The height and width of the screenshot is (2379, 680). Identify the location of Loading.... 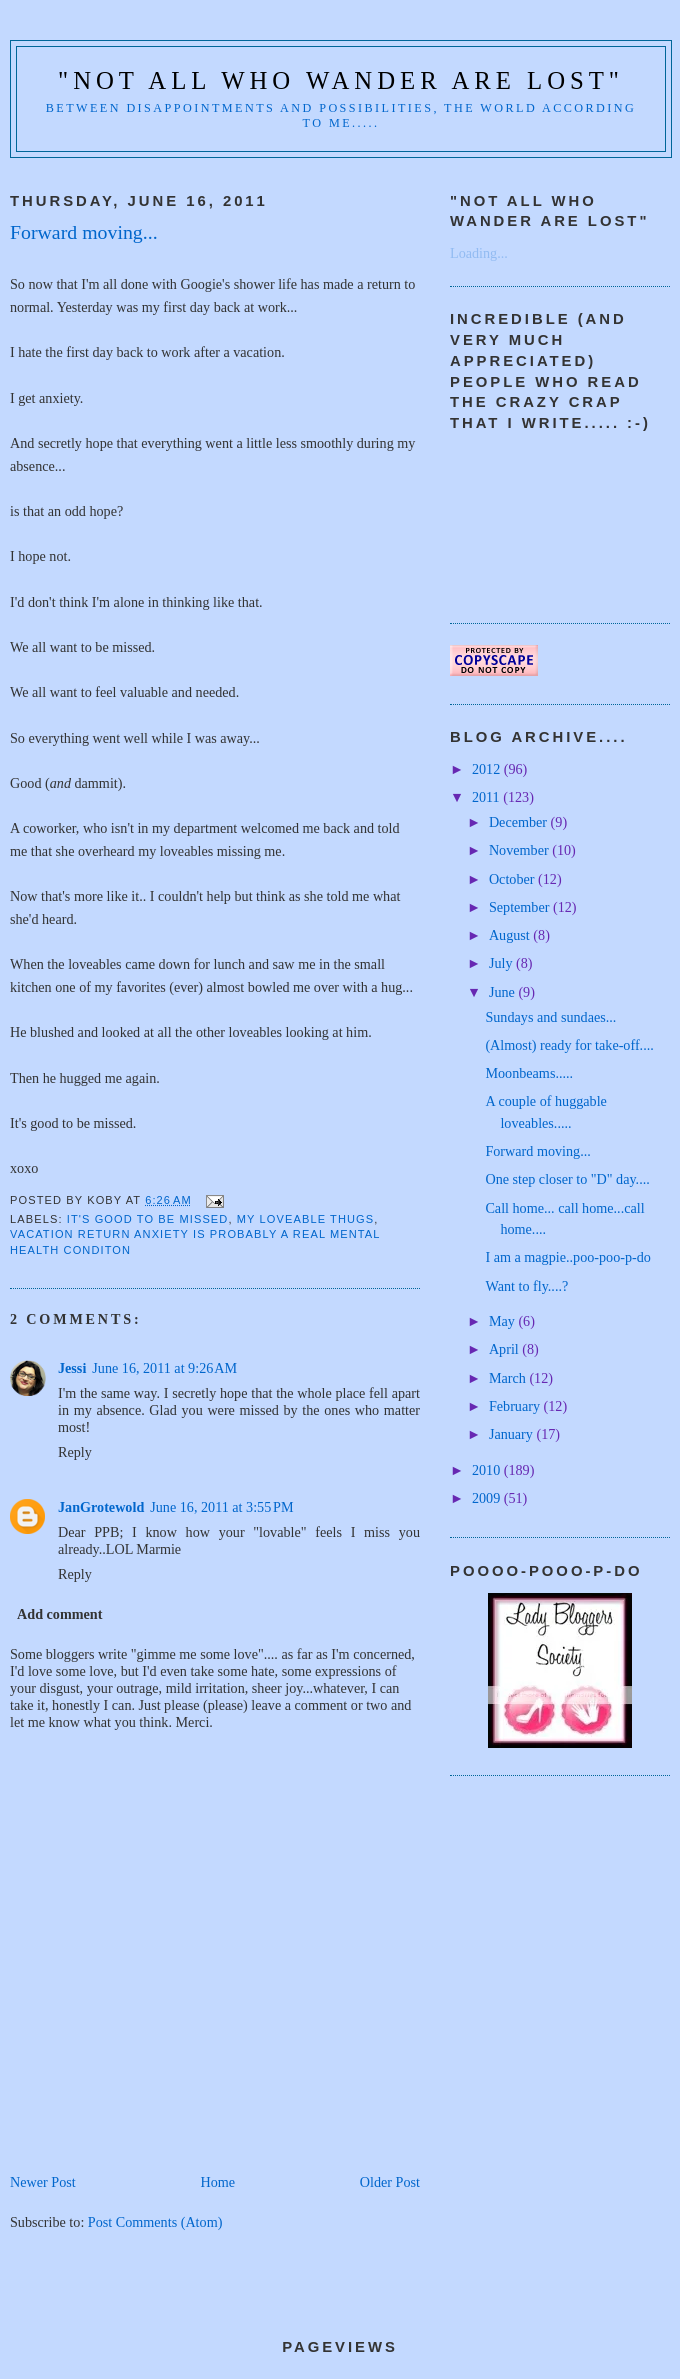
(479, 253).